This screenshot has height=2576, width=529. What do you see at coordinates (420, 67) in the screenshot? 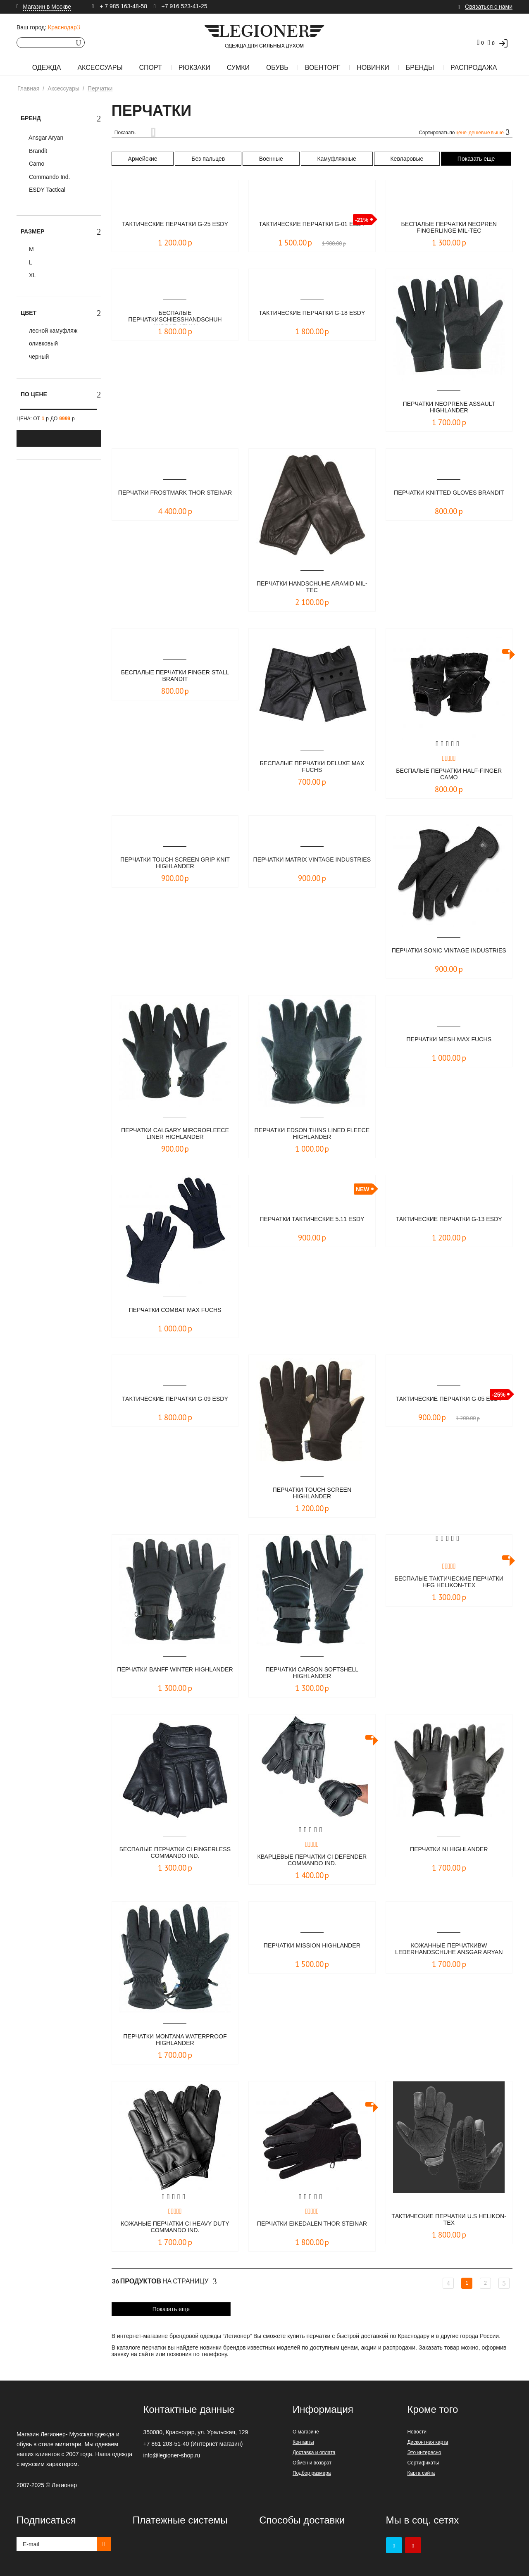
I see `Бренды` at bounding box center [420, 67].